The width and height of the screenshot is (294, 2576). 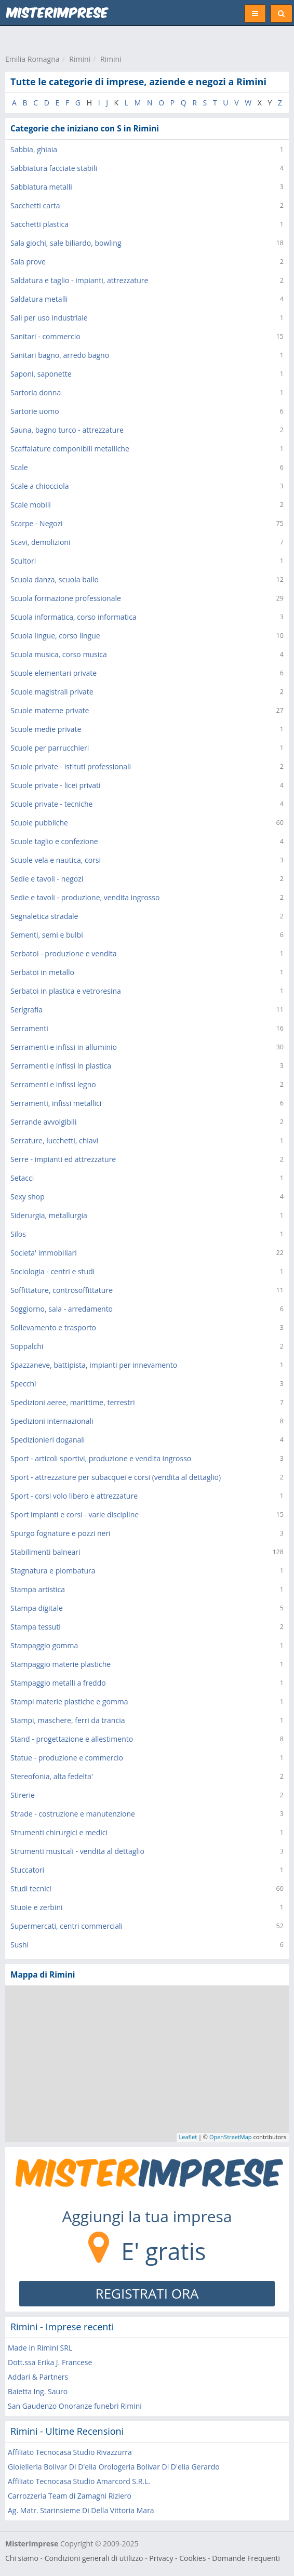 I want to click on Serrature, lucchetti, chiavi, so click(x=54, y=1140).